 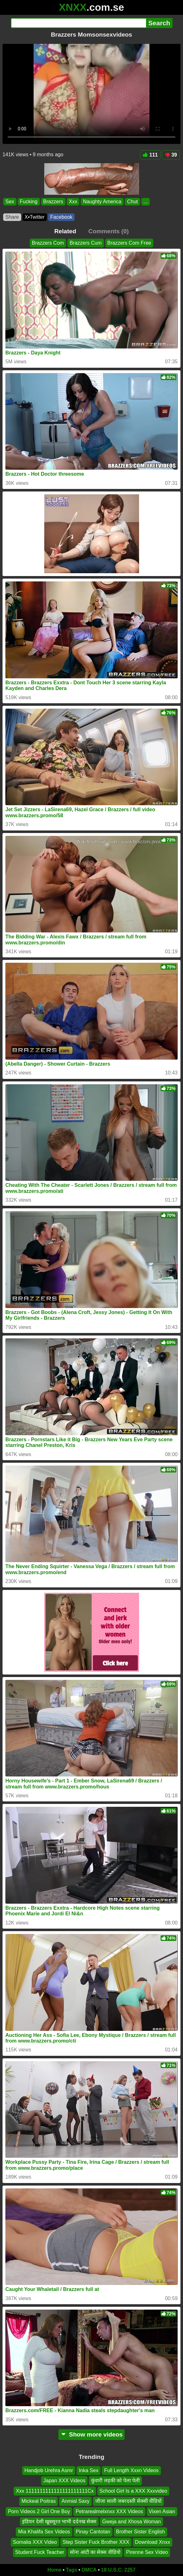 What do you see at coordinates (93, 2531) in the screenshot?
I see `Pinay Cantotan` at bounding box center [93, 2531].